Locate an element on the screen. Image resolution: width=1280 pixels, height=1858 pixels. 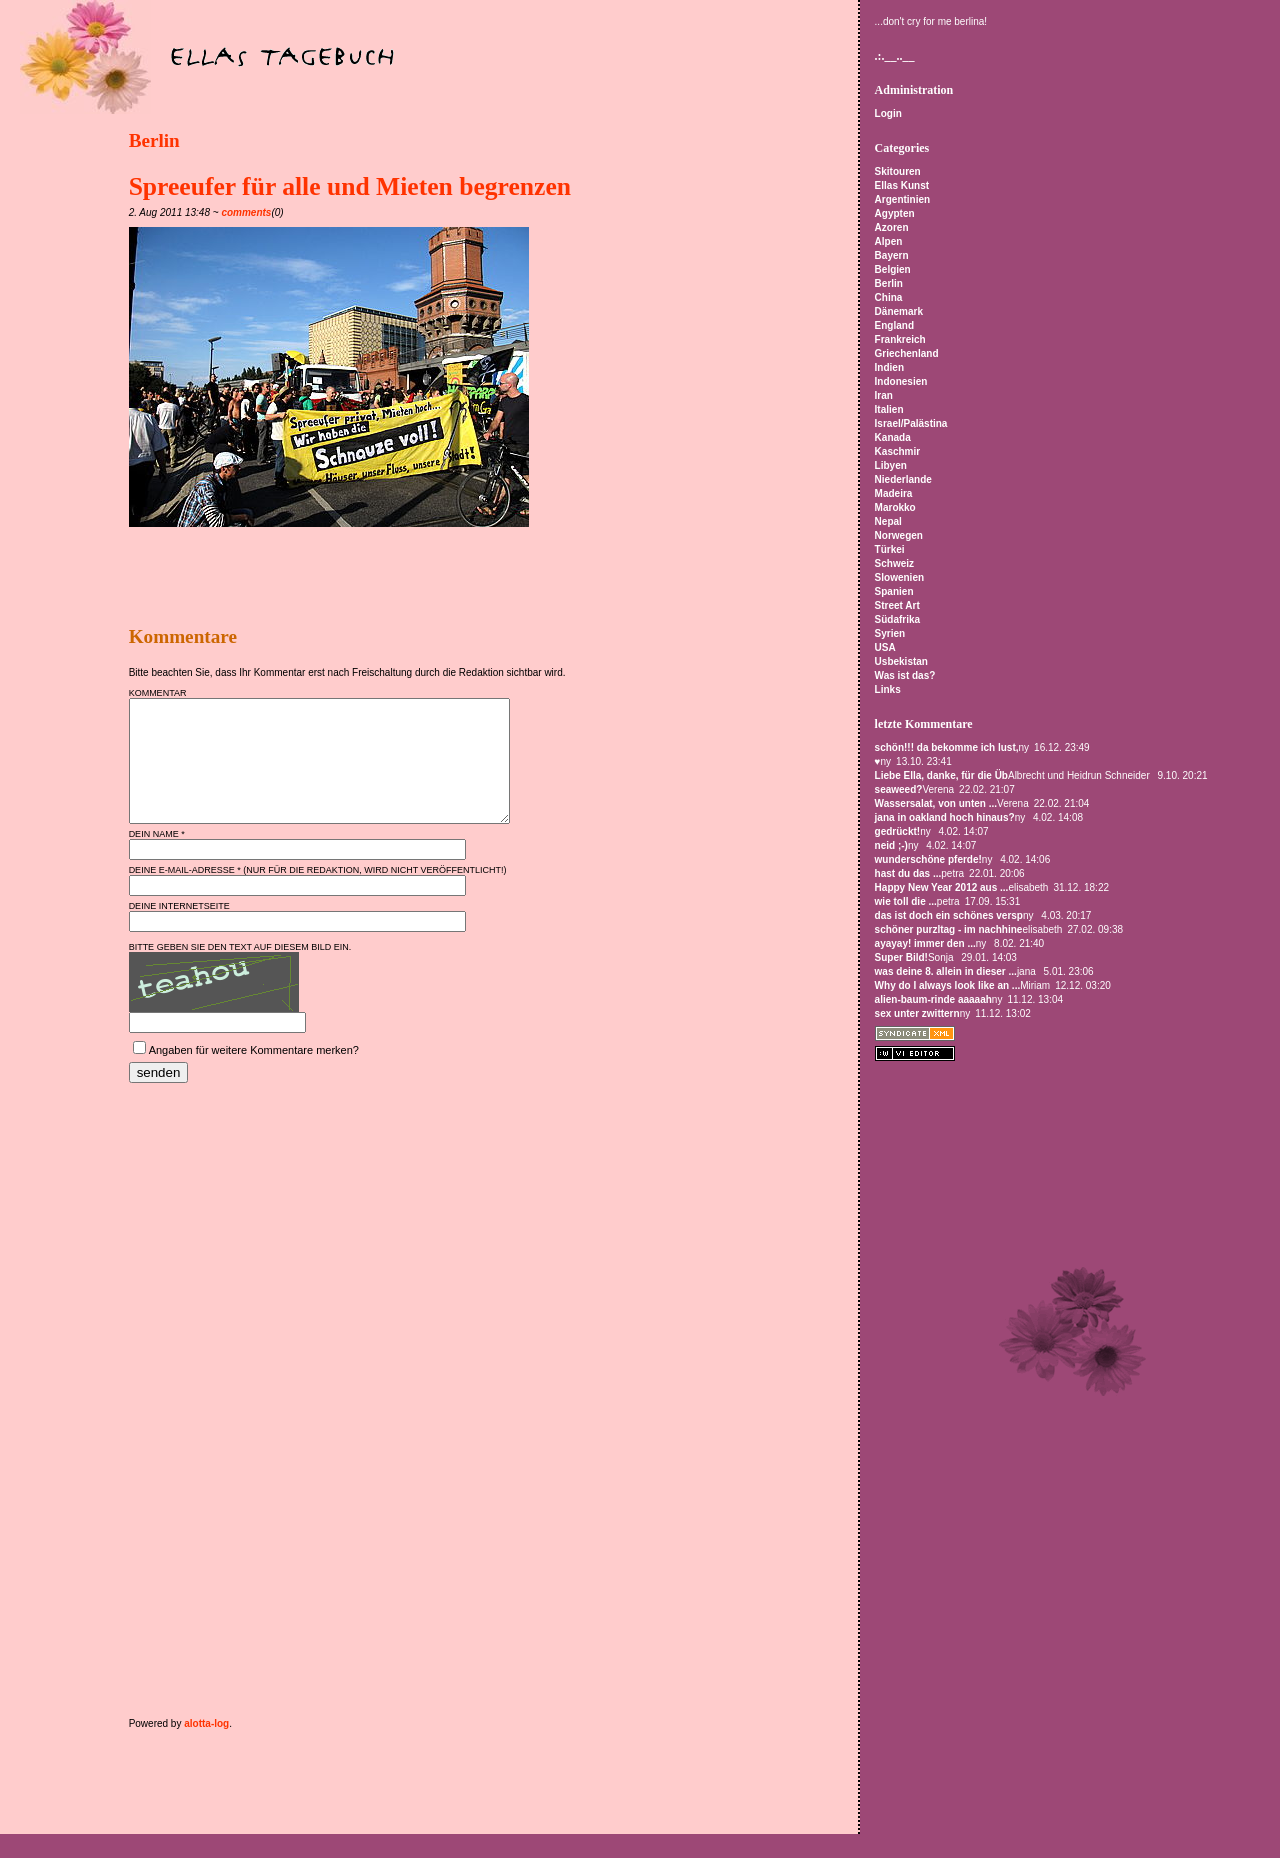
Why do I always look like an ... is located at coordinates (948, 985).